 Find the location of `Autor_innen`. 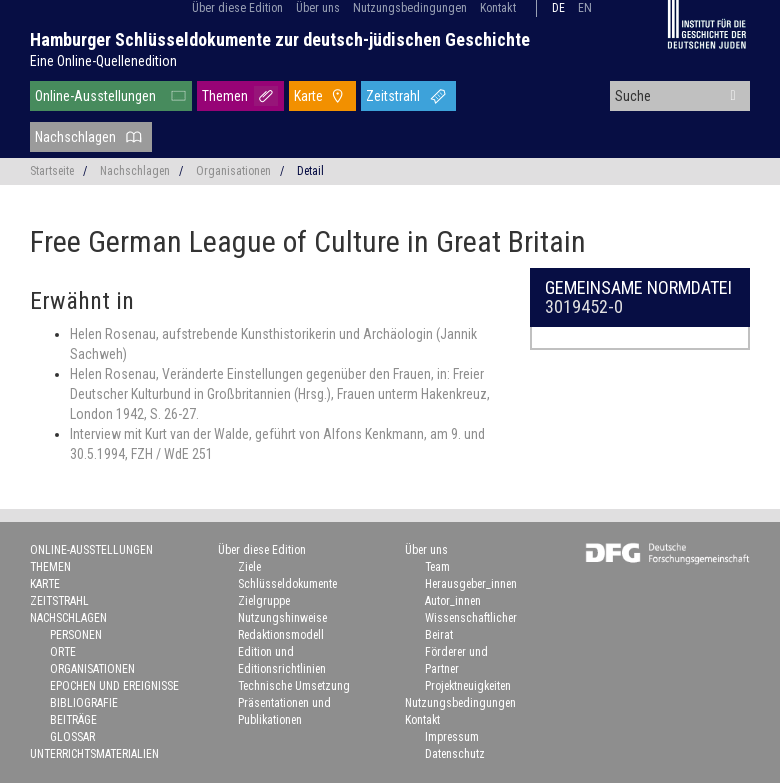

Autor_innen is located at coordinates (453, 601).